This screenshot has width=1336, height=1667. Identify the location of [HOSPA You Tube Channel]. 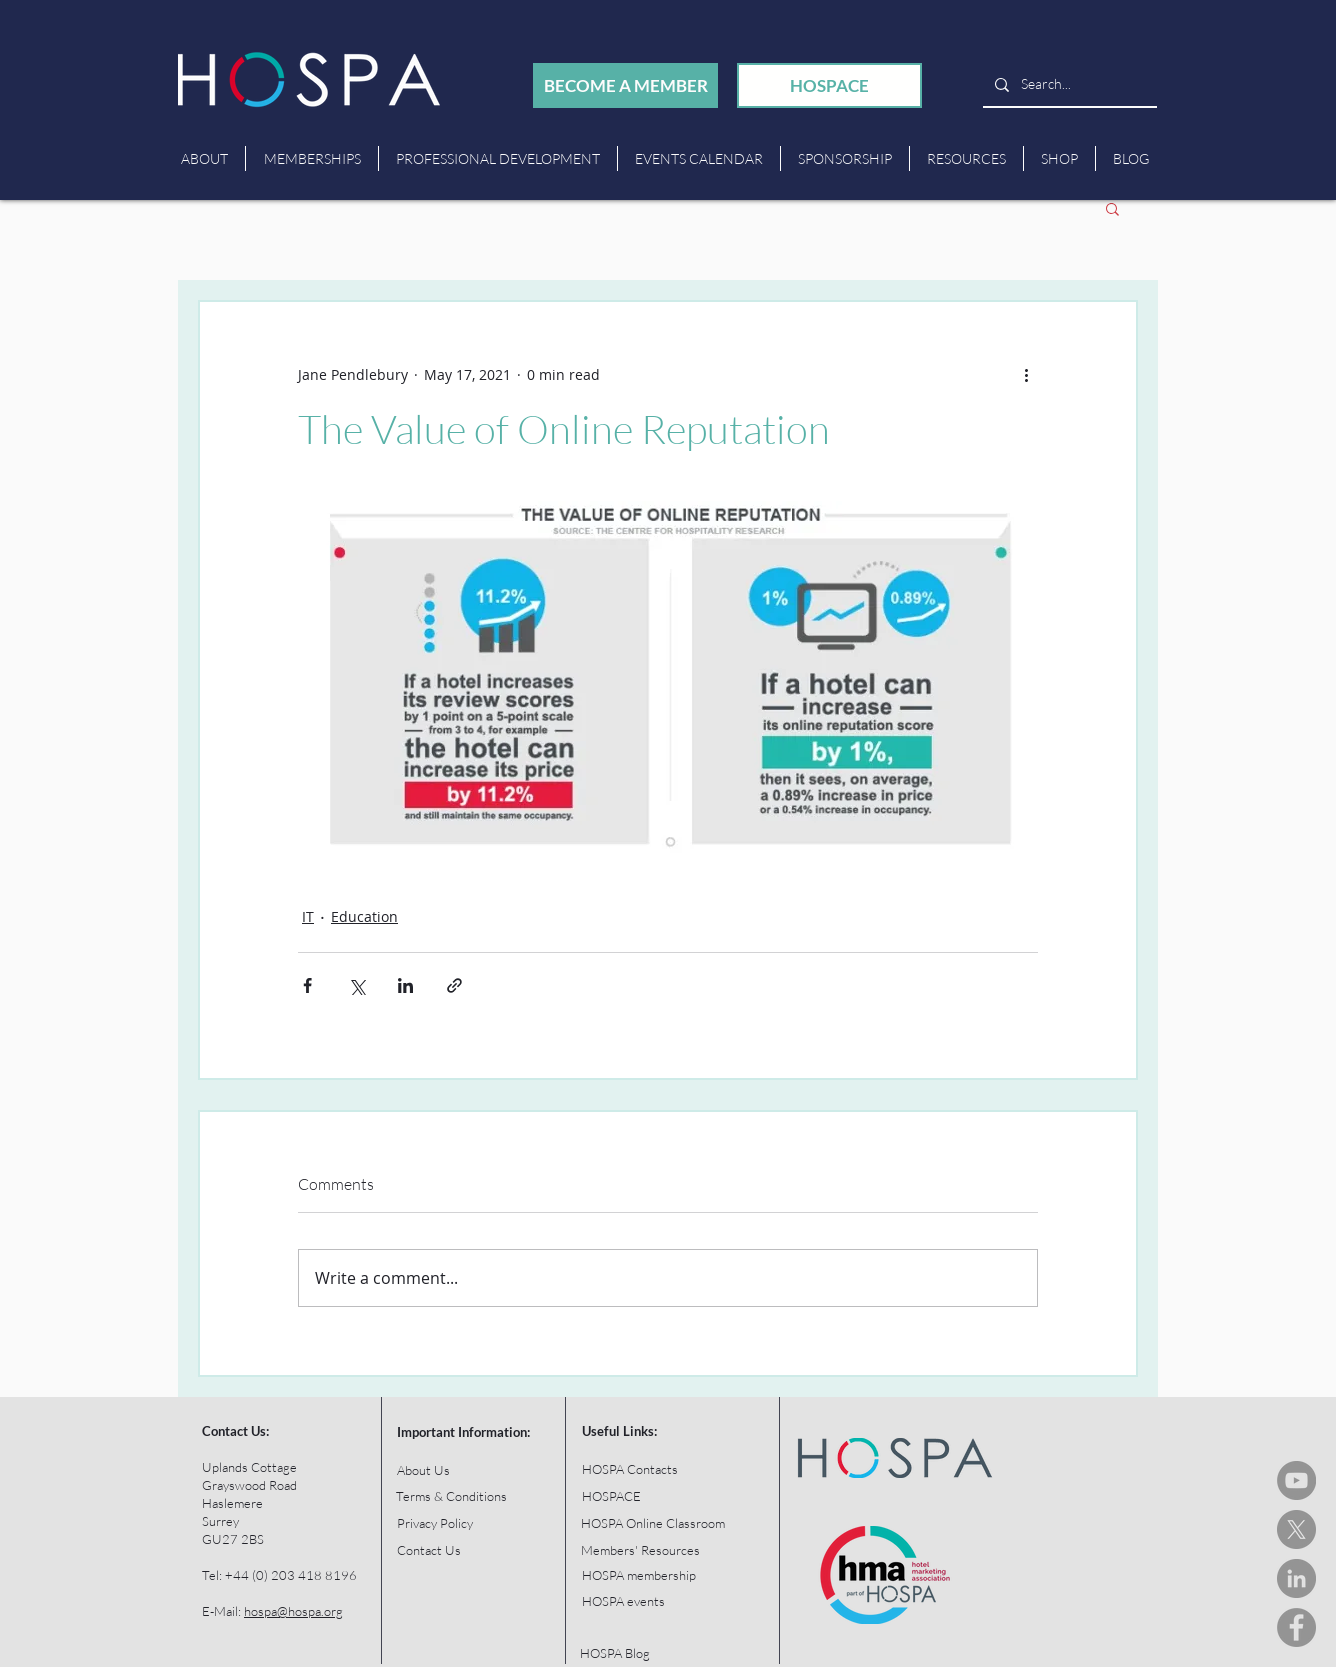
(1296, 1480).